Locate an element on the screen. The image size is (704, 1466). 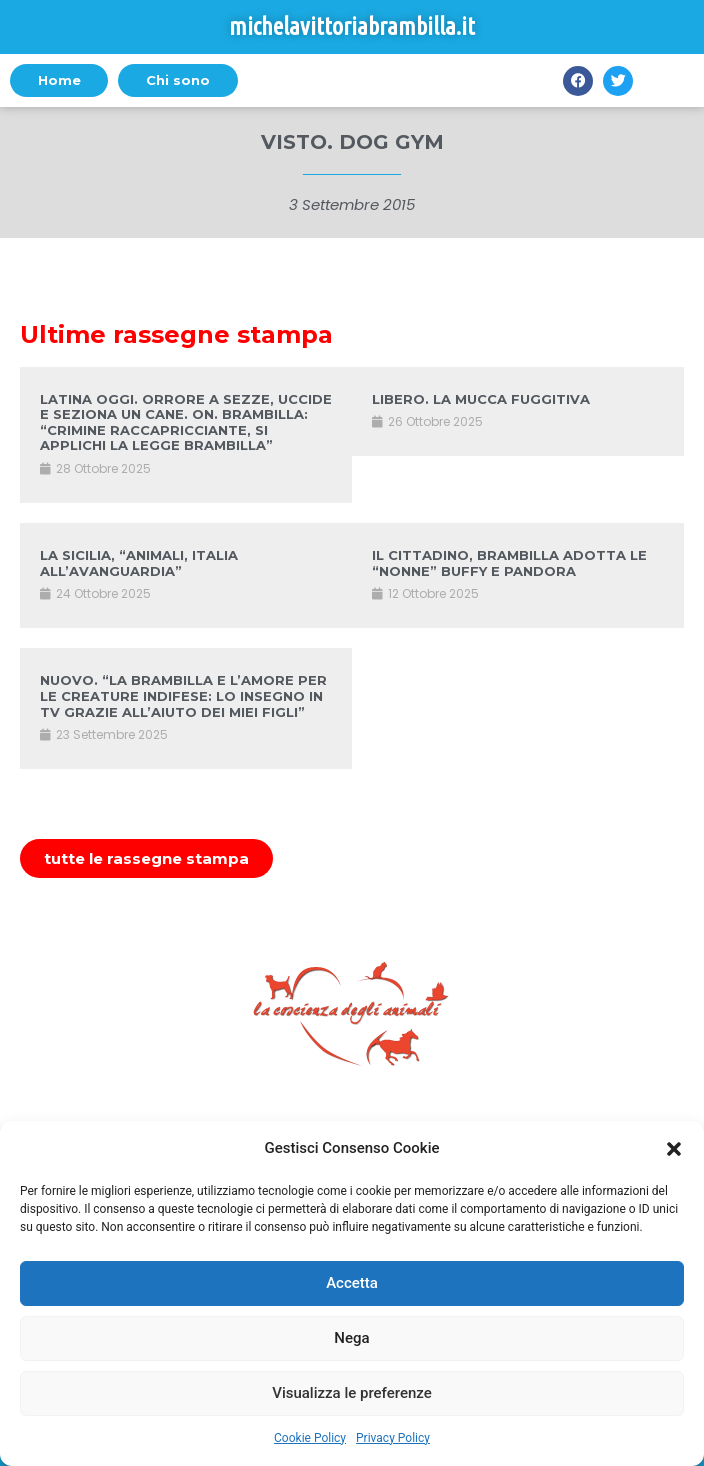
michelavittoriabrambilla.it is located at coordinates (352, 26).